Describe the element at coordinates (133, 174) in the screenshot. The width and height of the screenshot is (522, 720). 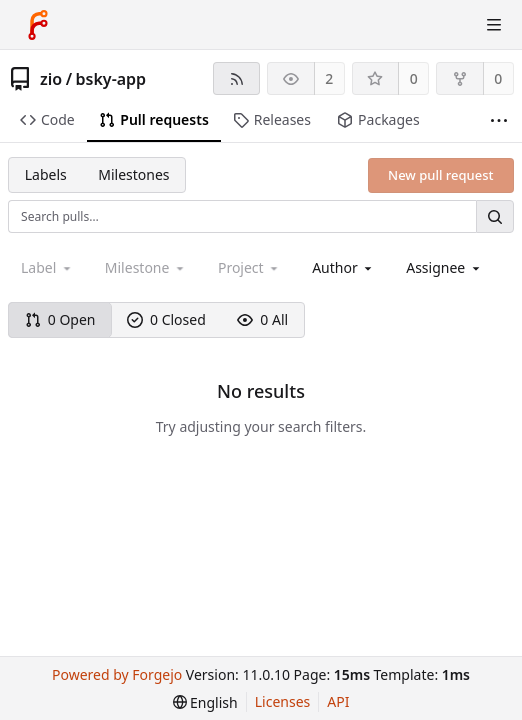
I see `Milestones` at that location.